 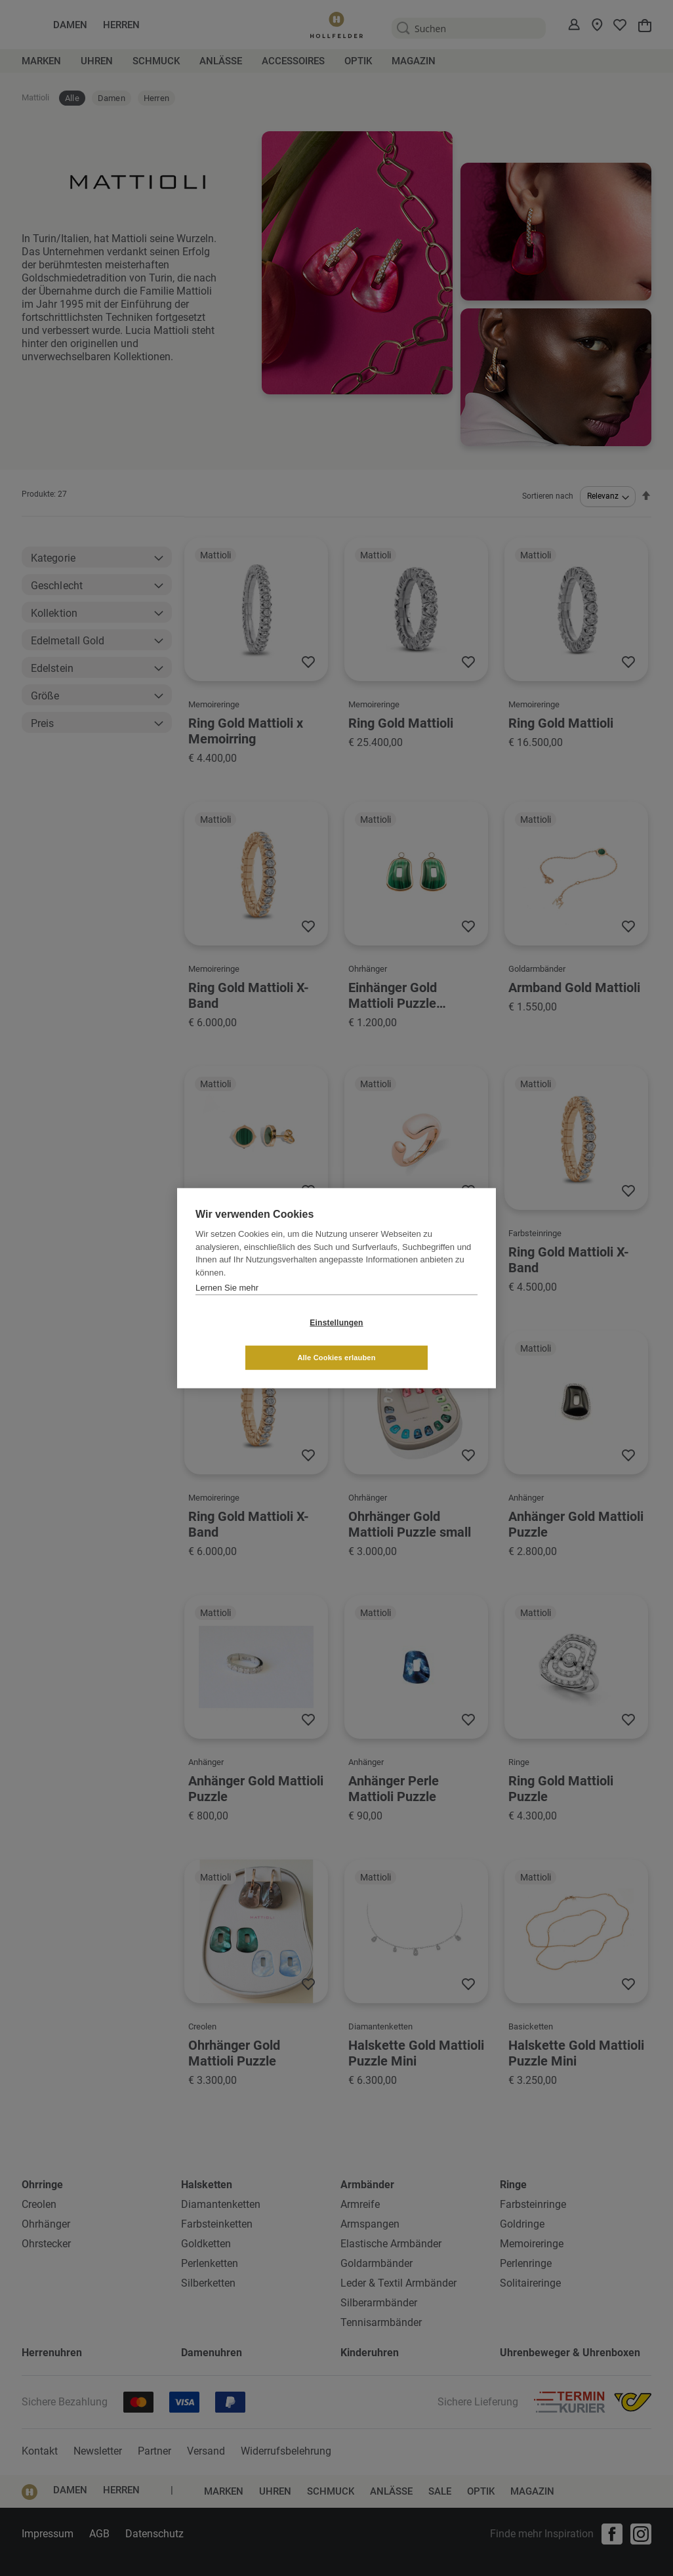 I want to click on Einstellungen, so click(x=258, y=1339).